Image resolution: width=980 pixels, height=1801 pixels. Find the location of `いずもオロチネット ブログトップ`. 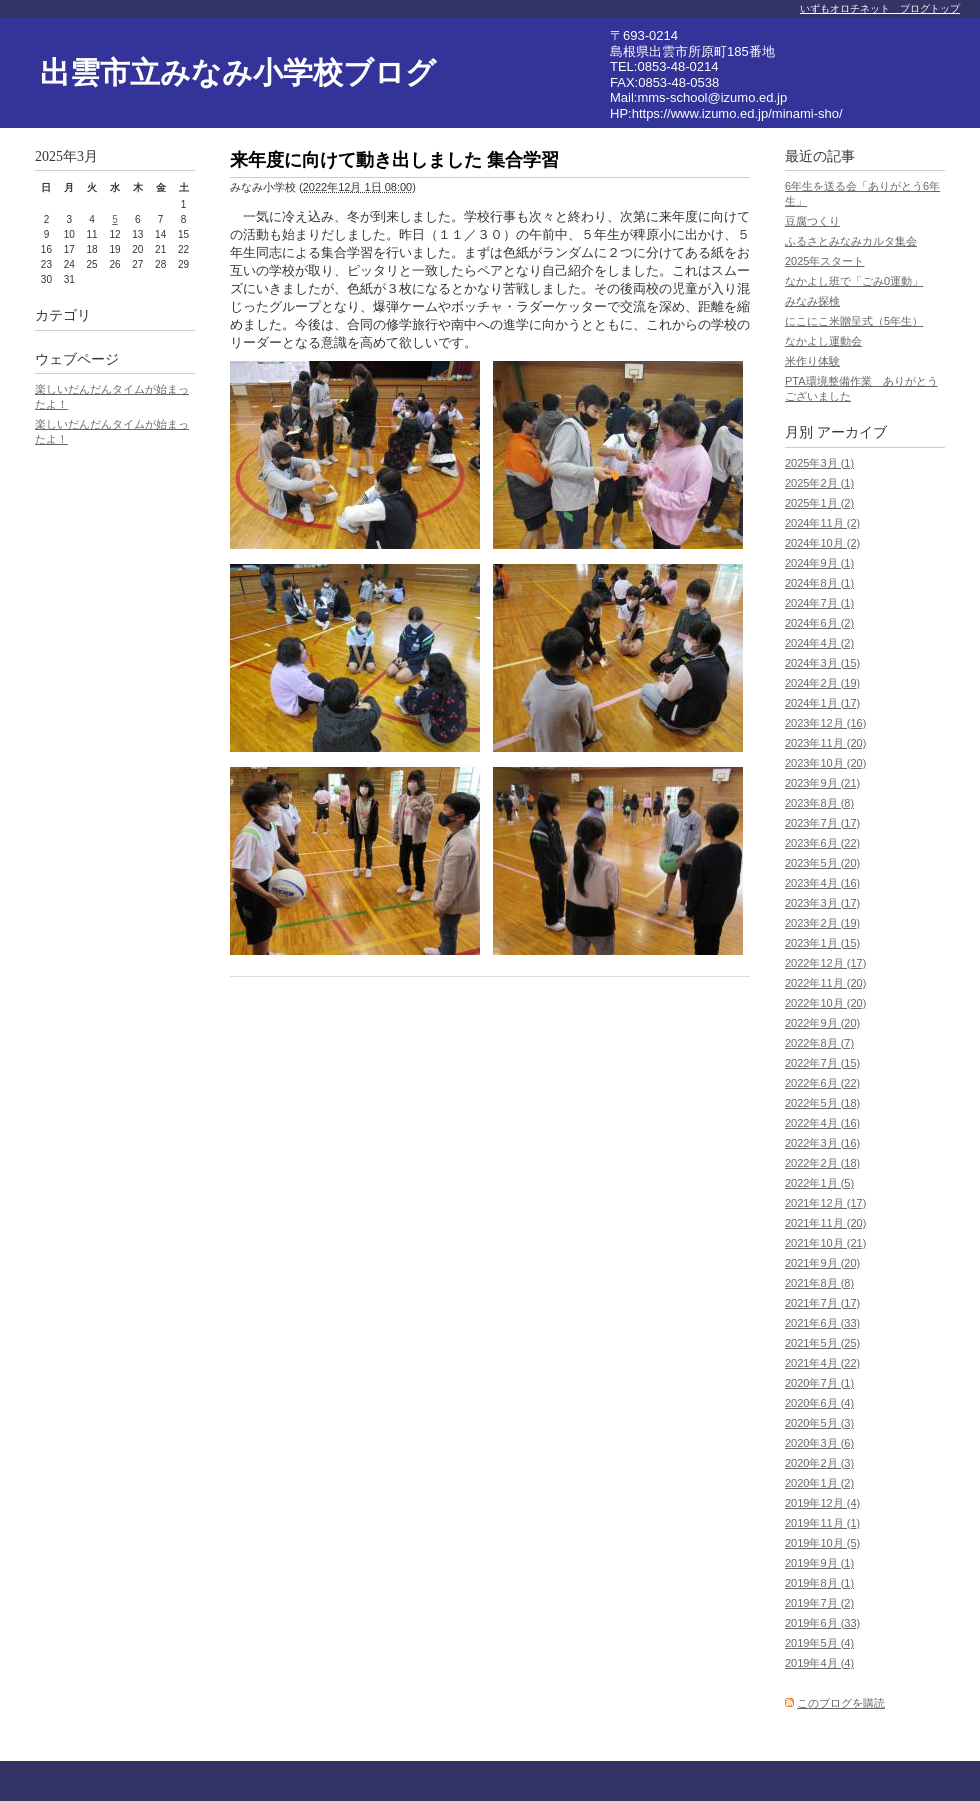

いずもオロチネット ブログトップ is located at coordinates (880, 8).